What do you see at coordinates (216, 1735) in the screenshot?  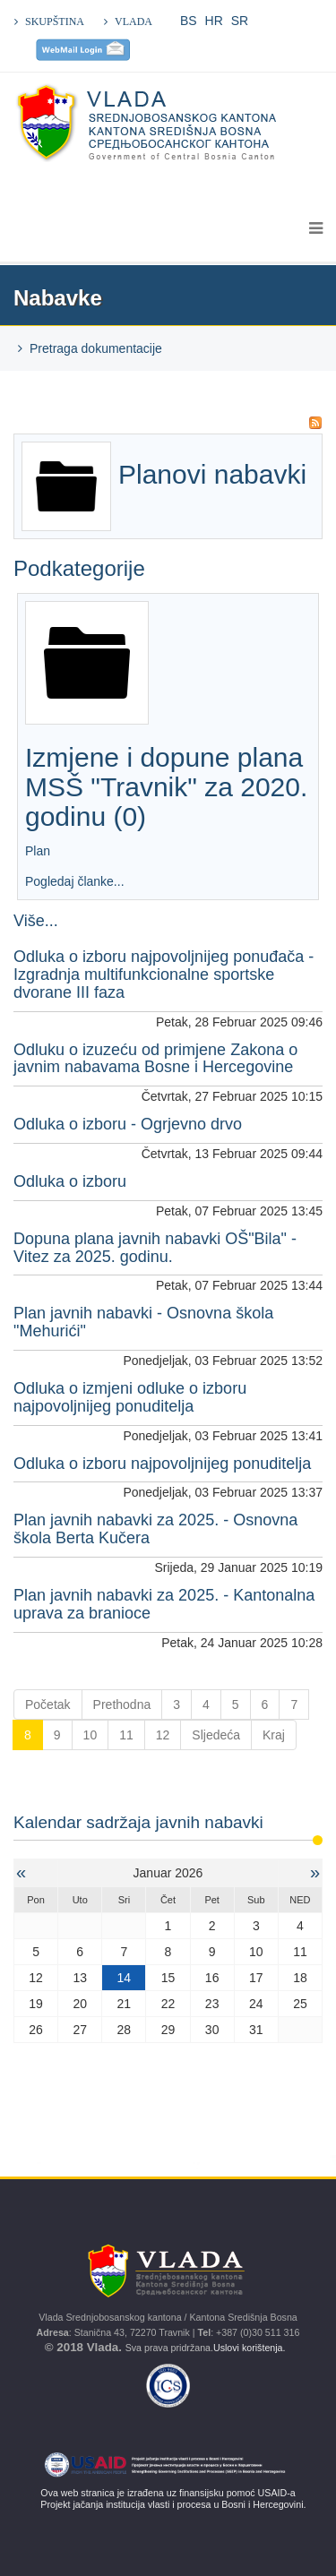 I see `Sljedeća` at bounding box center [216, 1735].